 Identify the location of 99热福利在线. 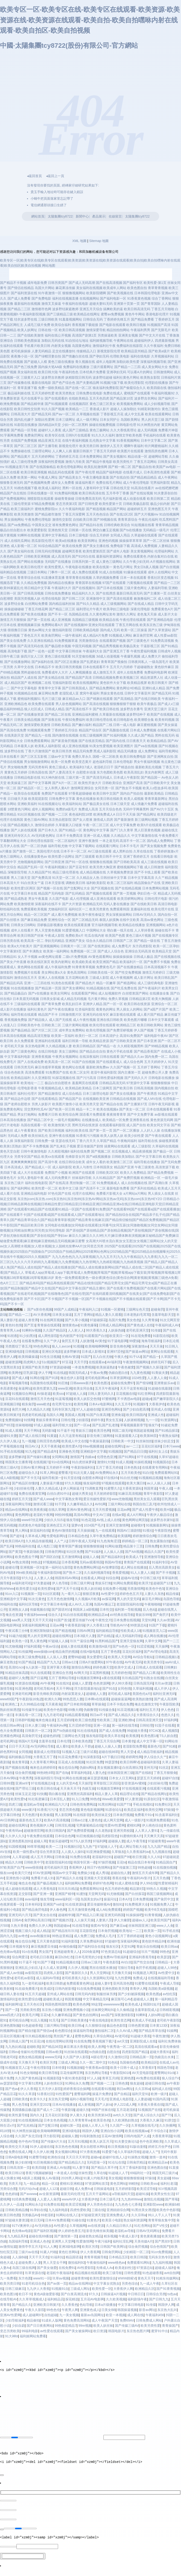
(25, 1546).